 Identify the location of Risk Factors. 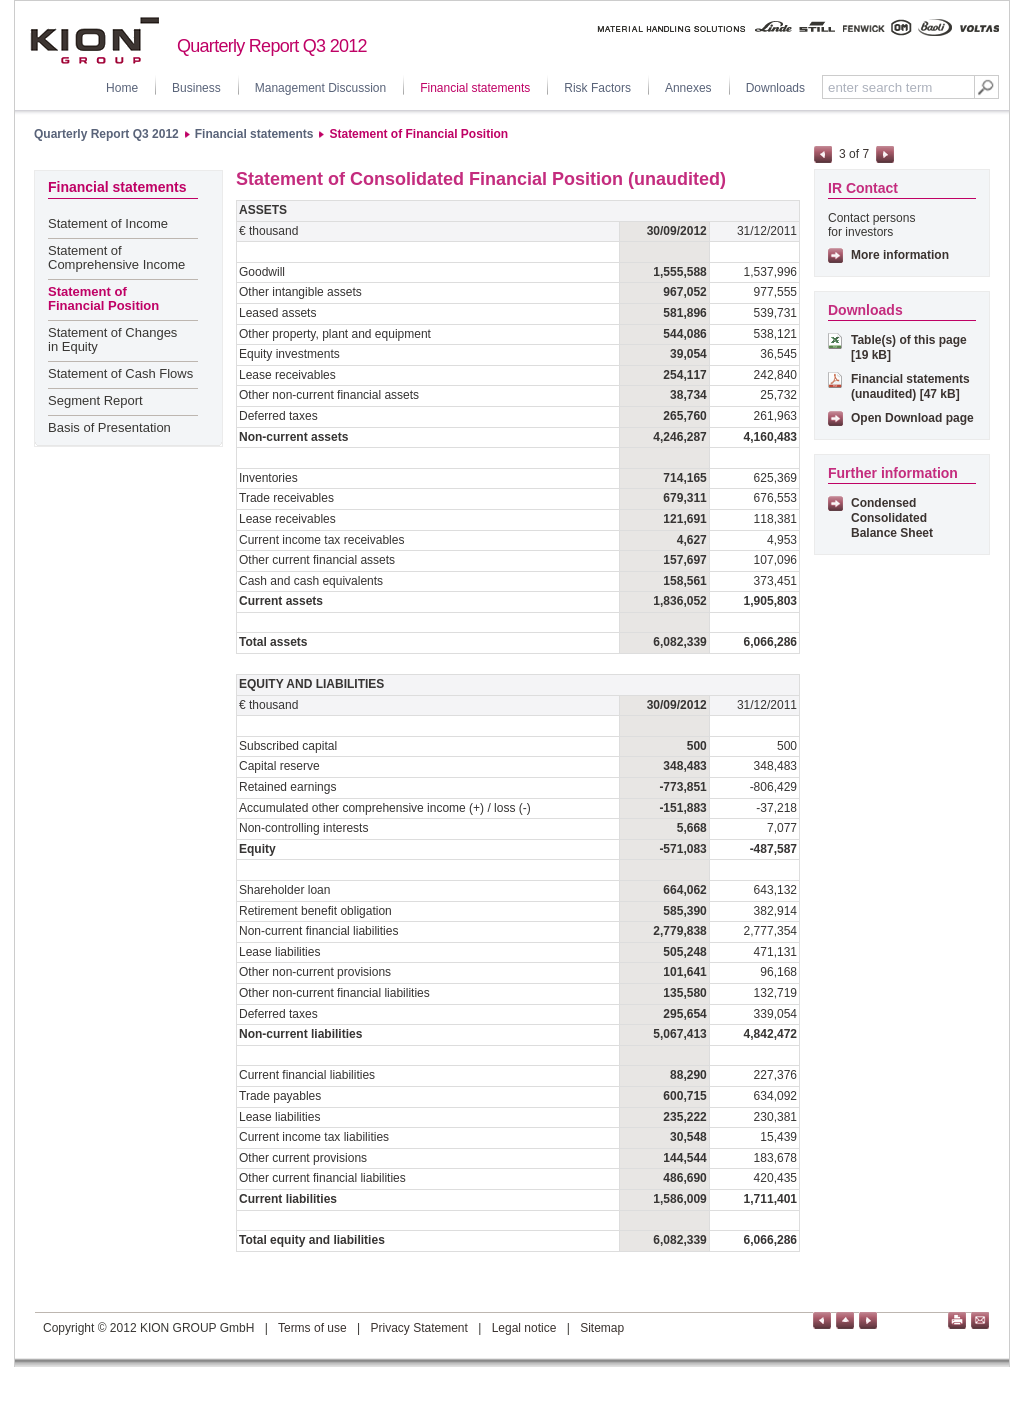
(597, 88).